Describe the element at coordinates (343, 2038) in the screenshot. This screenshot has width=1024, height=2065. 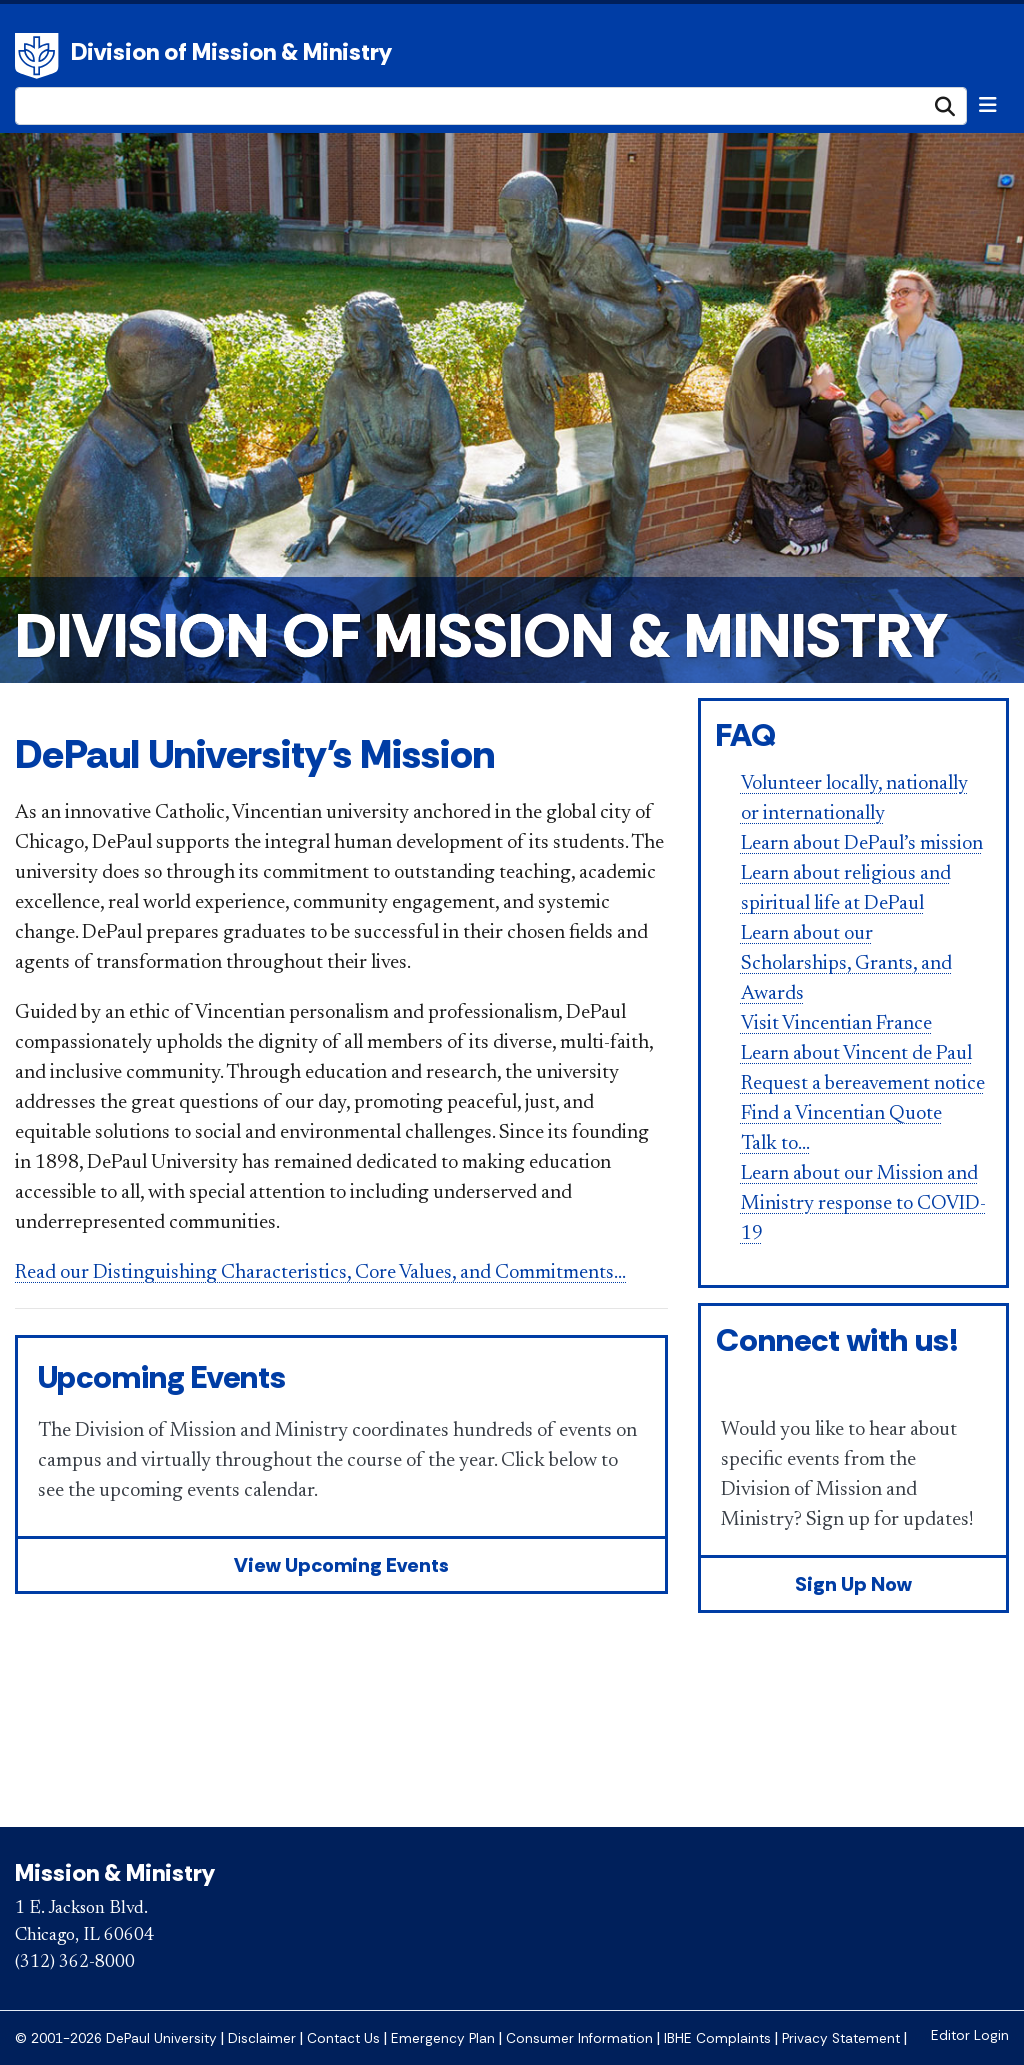
I see `Contact Us` at that location.